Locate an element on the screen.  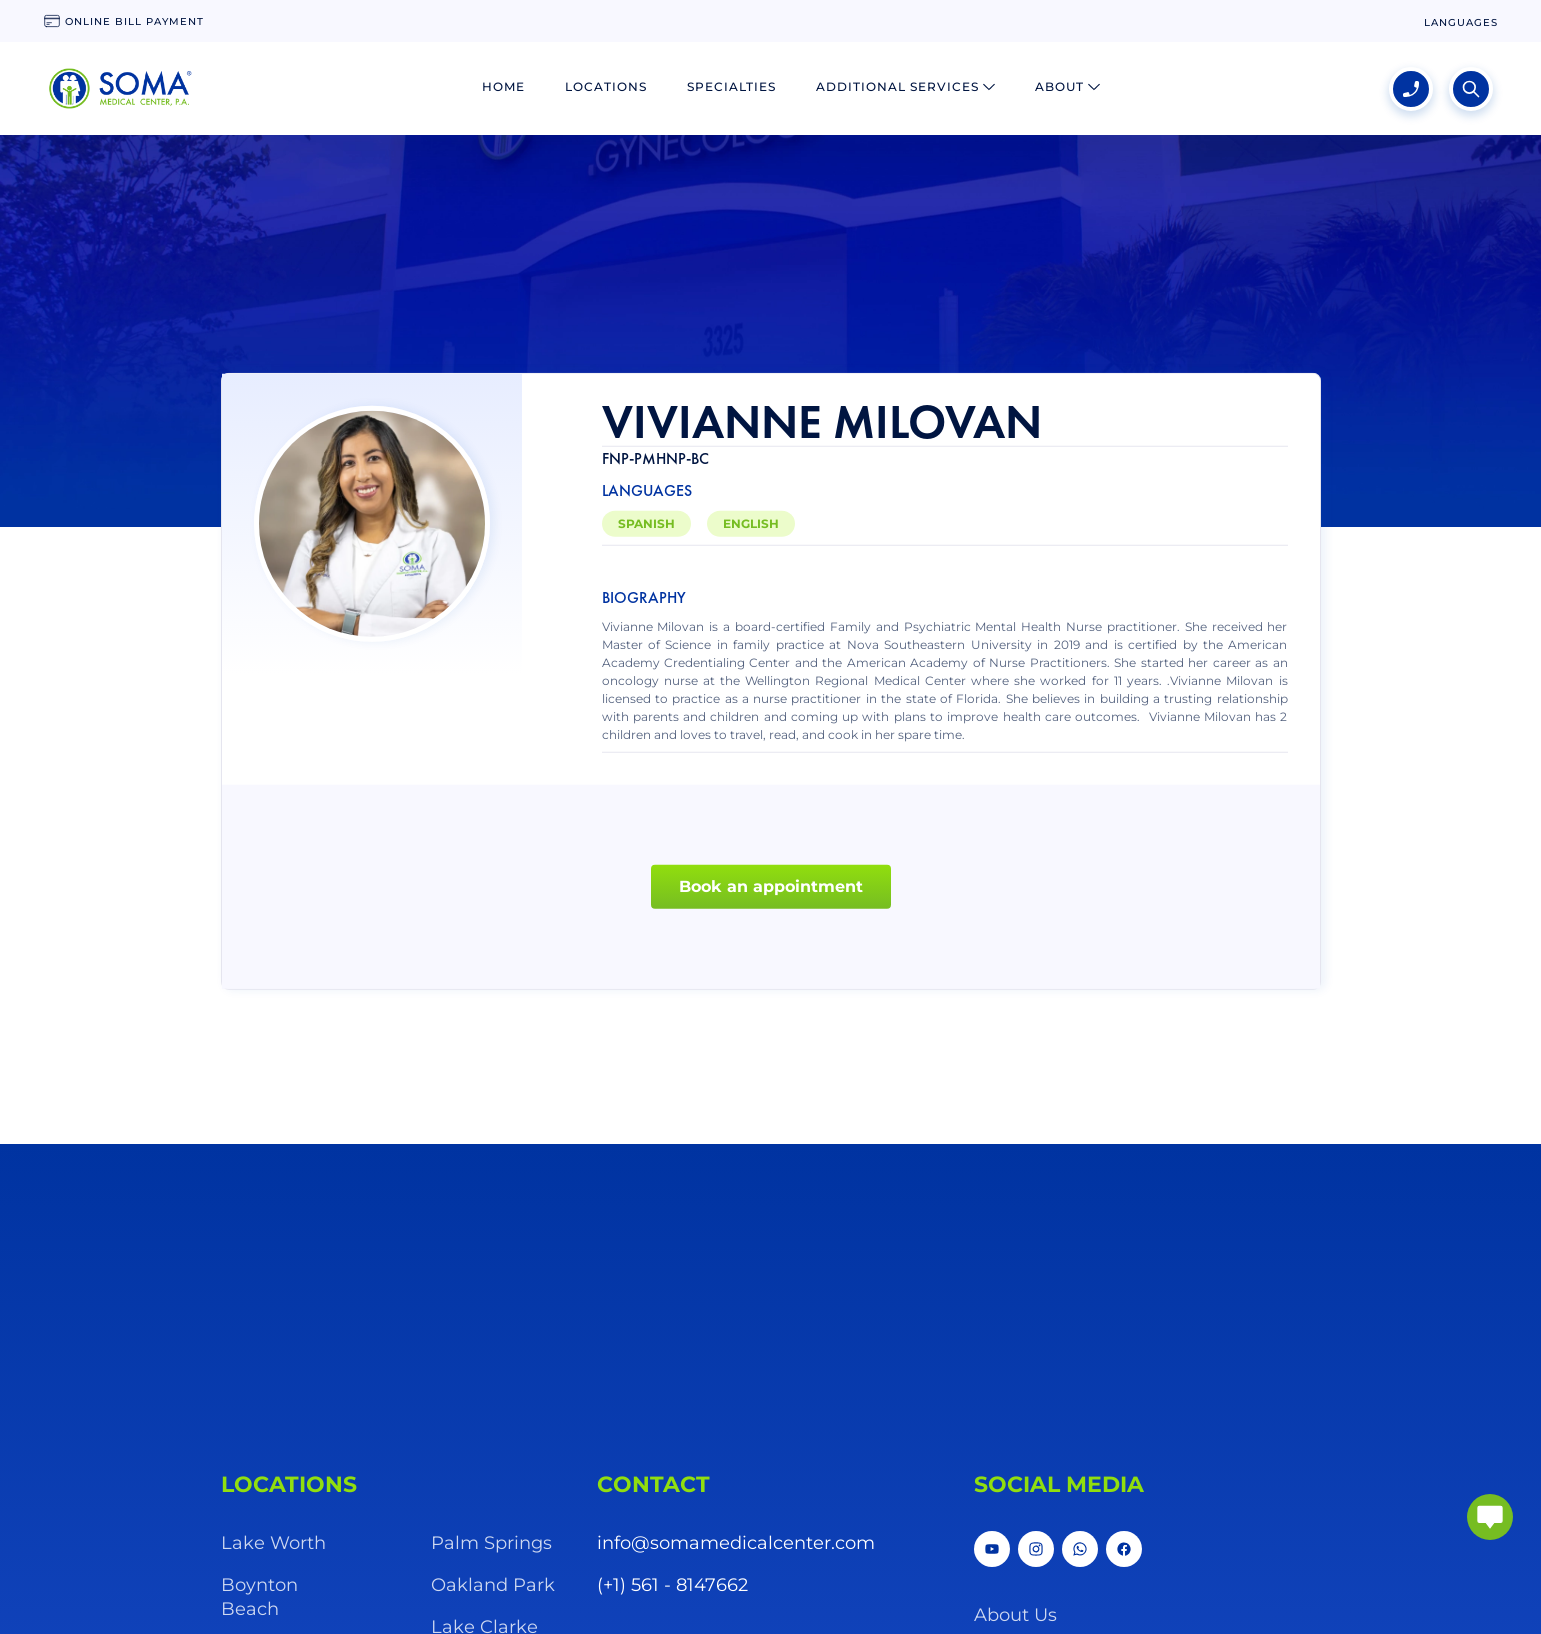
Palm Springs is located at coordinates (491, 1543).